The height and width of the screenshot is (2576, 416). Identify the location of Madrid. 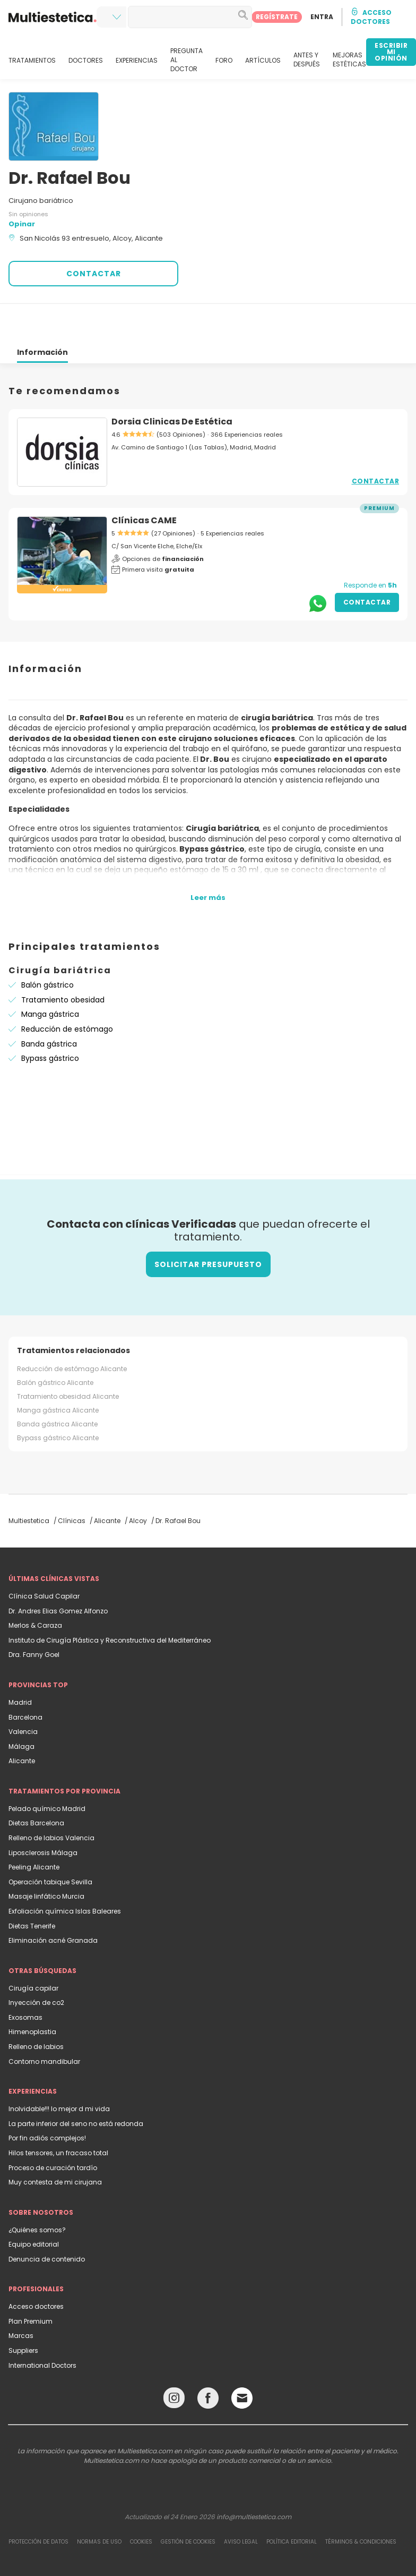
(20, 1664).